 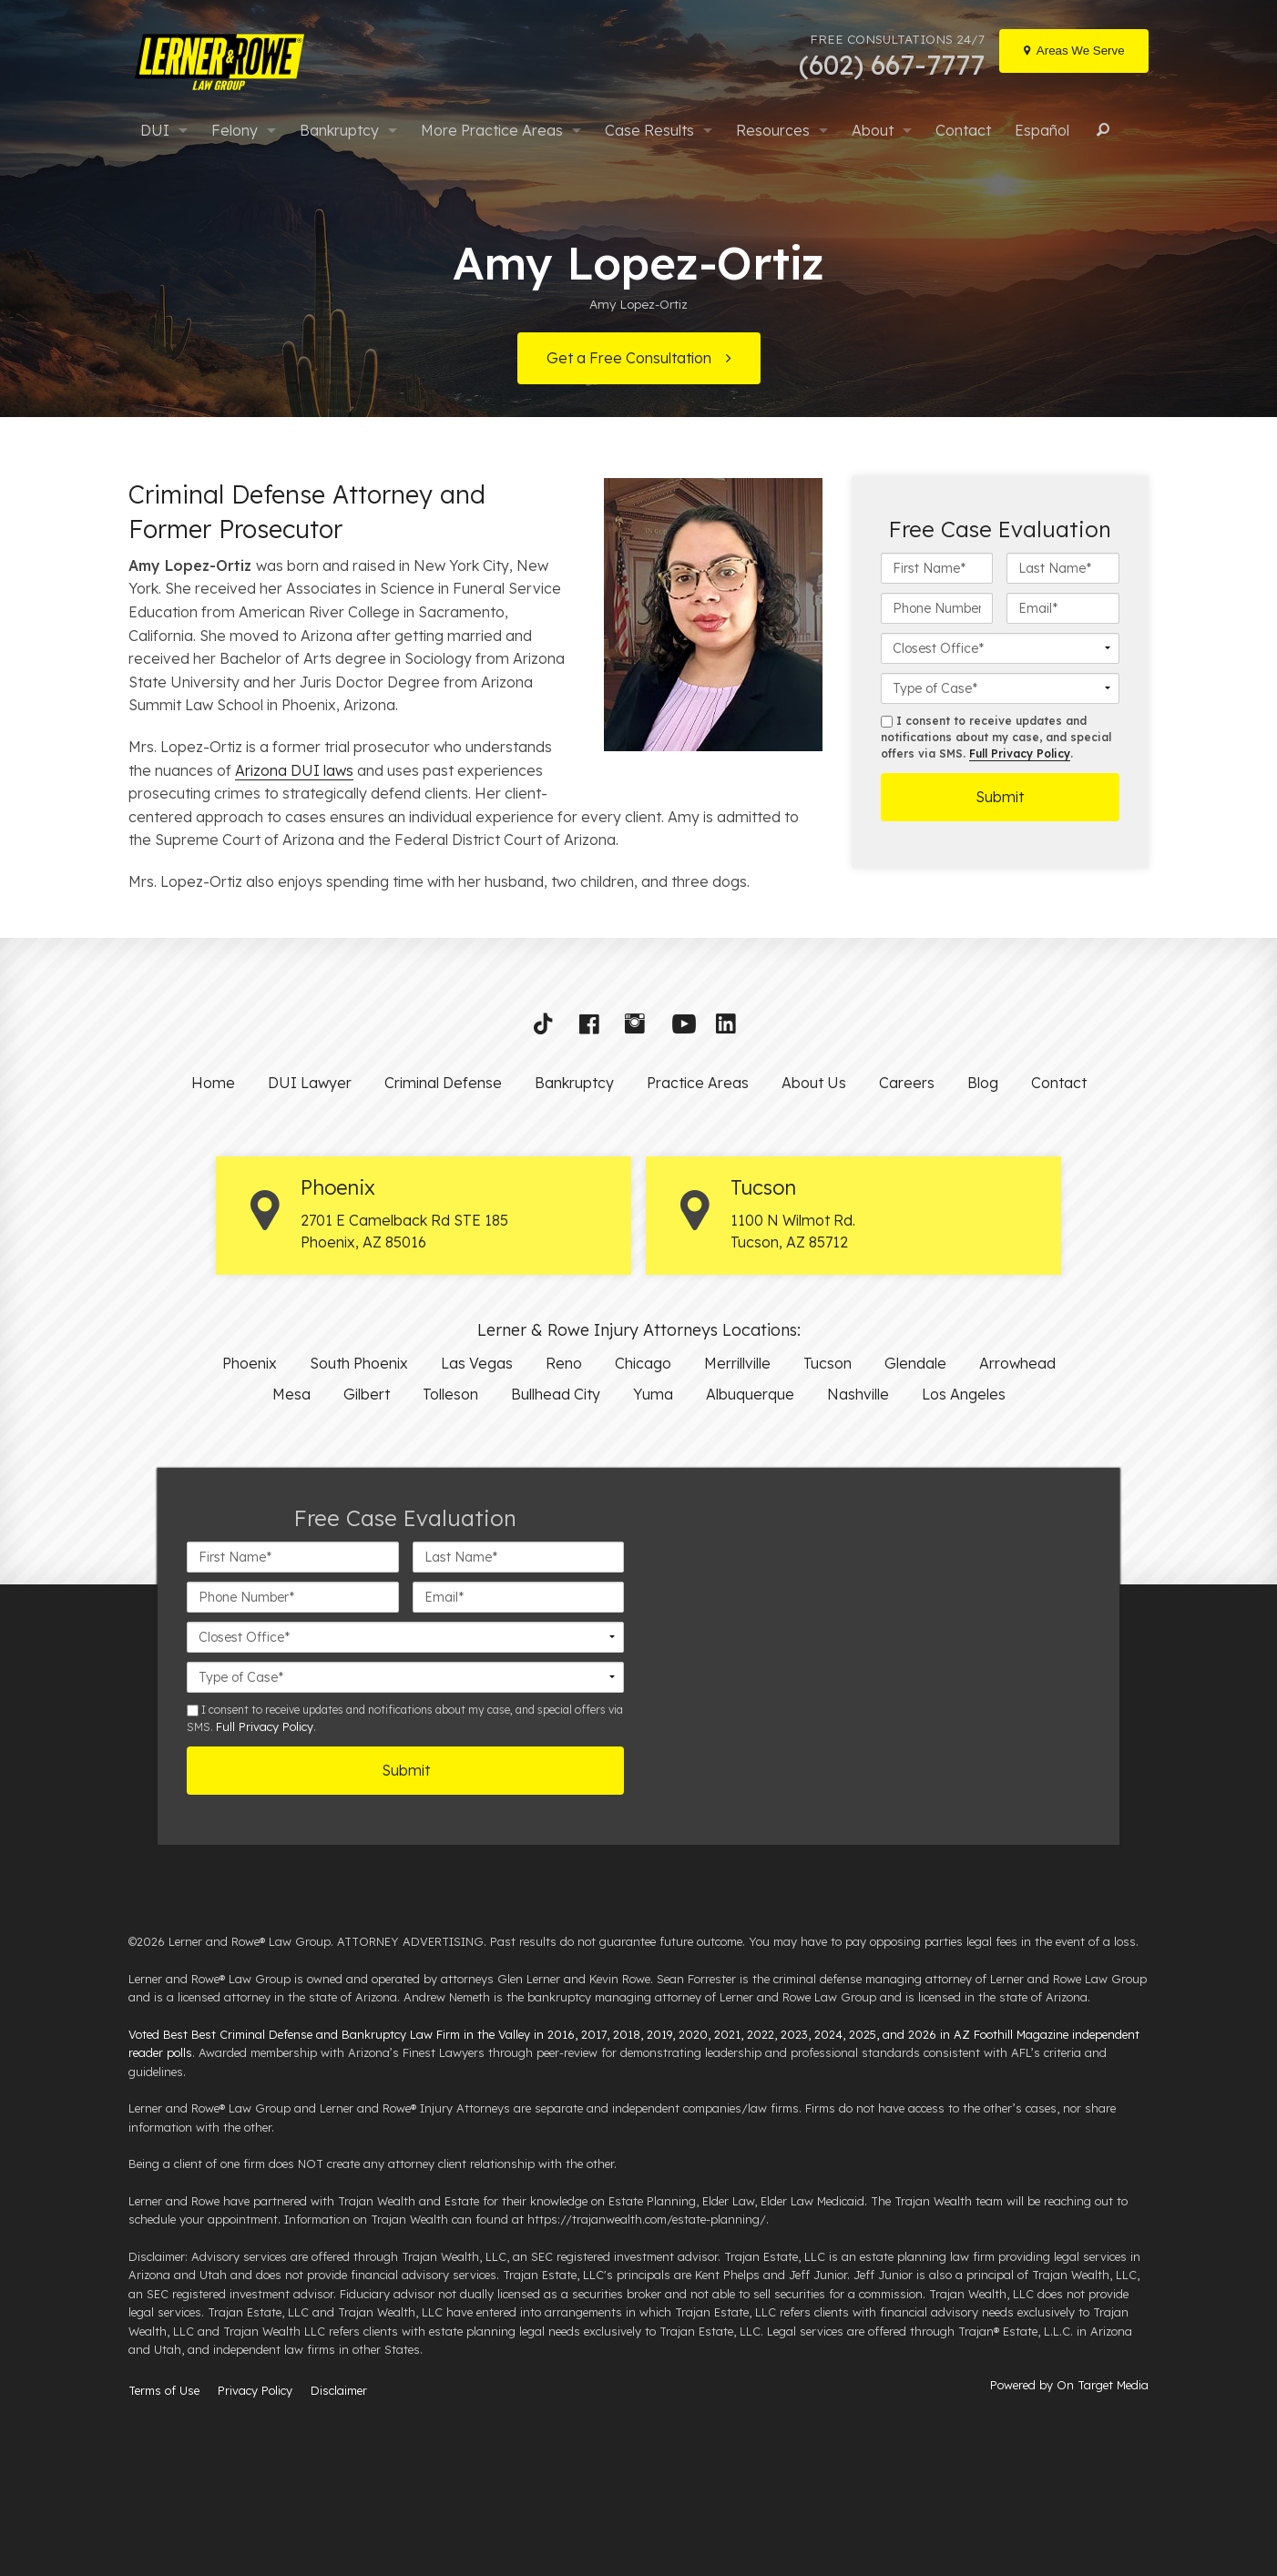 I want to click on Contact, so click(x=963, y=130).